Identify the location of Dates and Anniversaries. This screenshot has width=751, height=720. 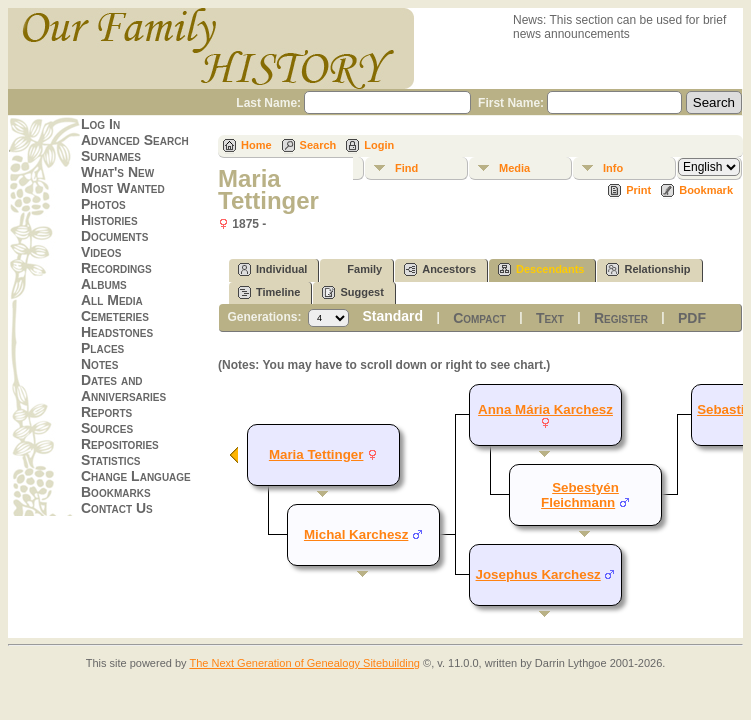
(123, 388).